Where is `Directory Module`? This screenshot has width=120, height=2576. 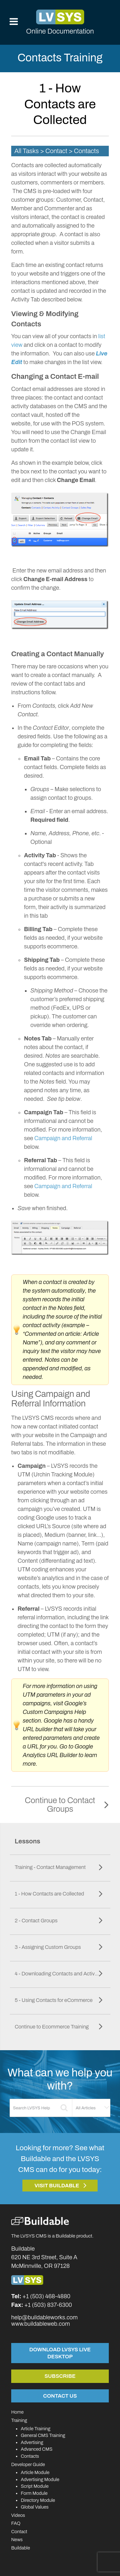 Directory Module is located at coordinates (38, 2500).